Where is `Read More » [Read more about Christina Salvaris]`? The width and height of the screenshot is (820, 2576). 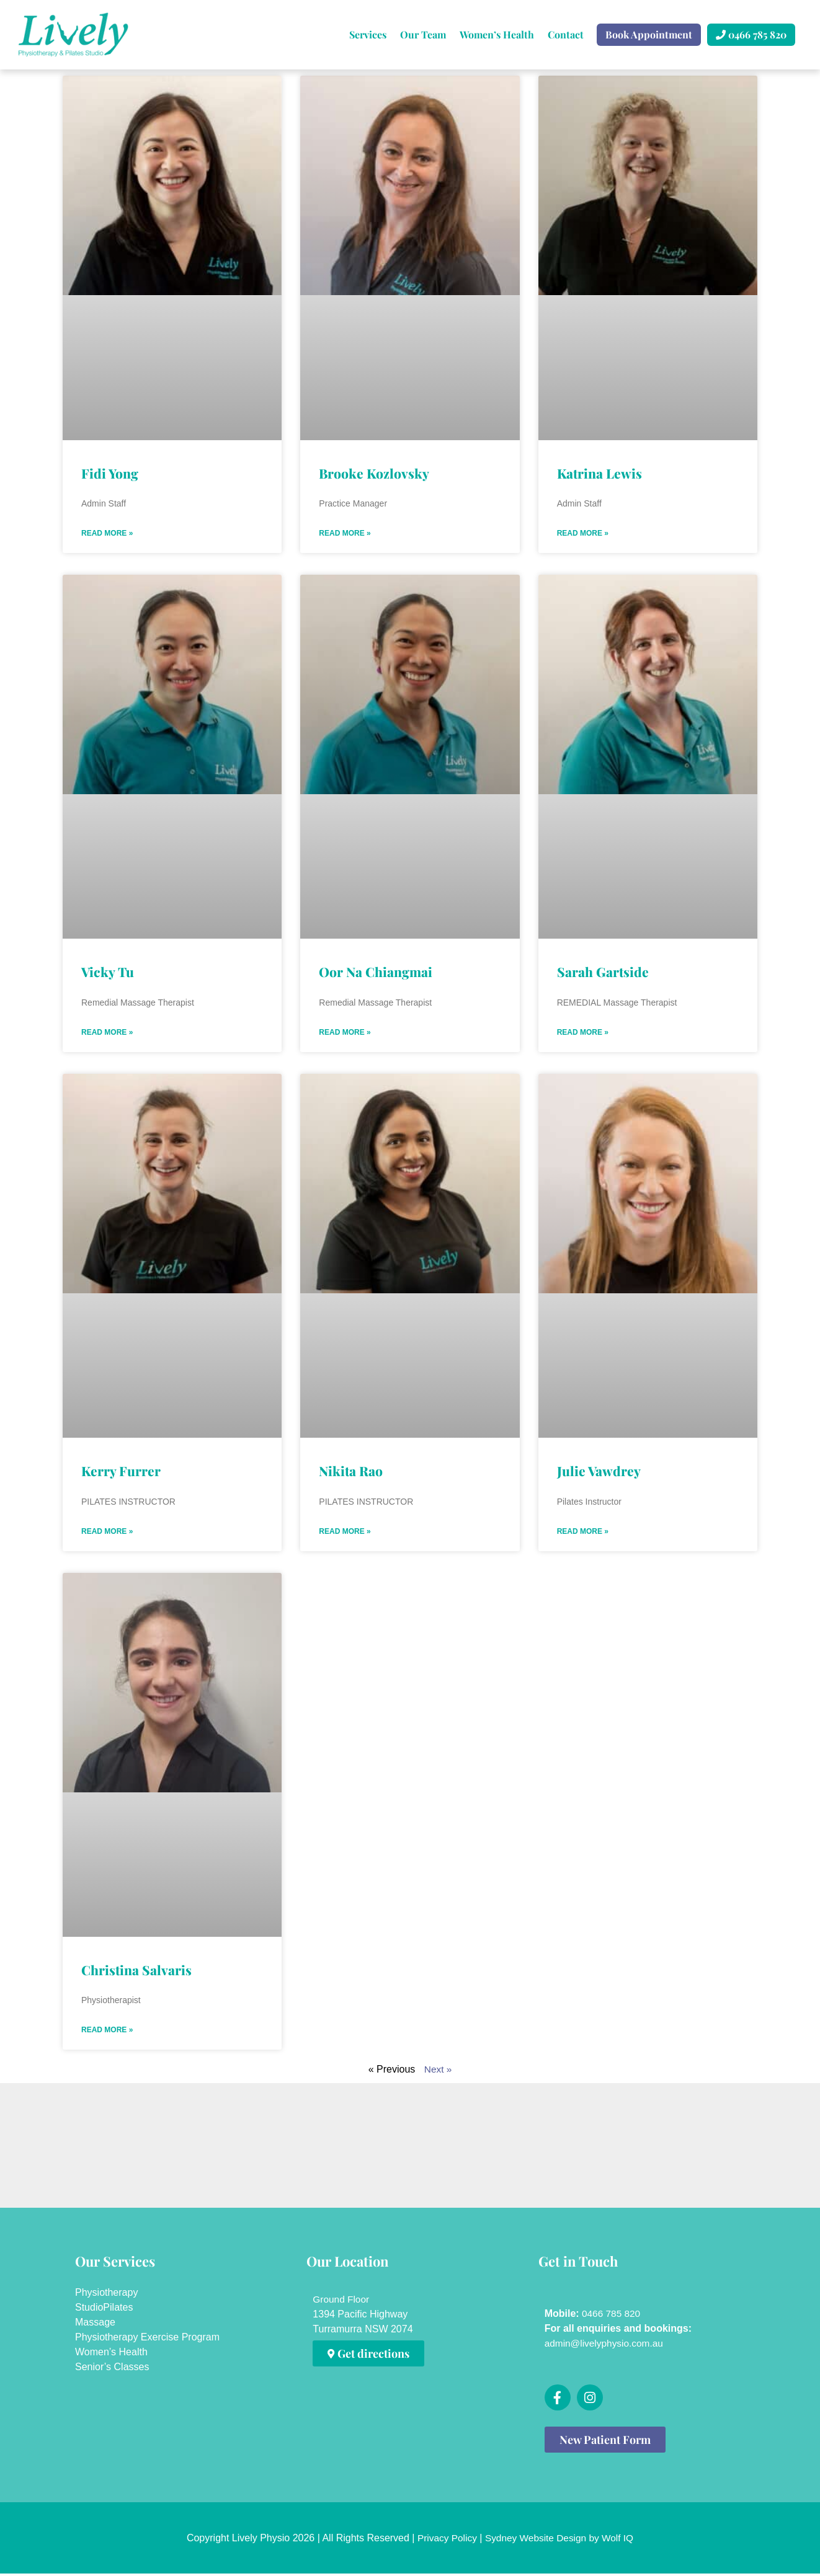 Read More » [Read more about Christina Salvaris] is located at coordinates (107, 2032).